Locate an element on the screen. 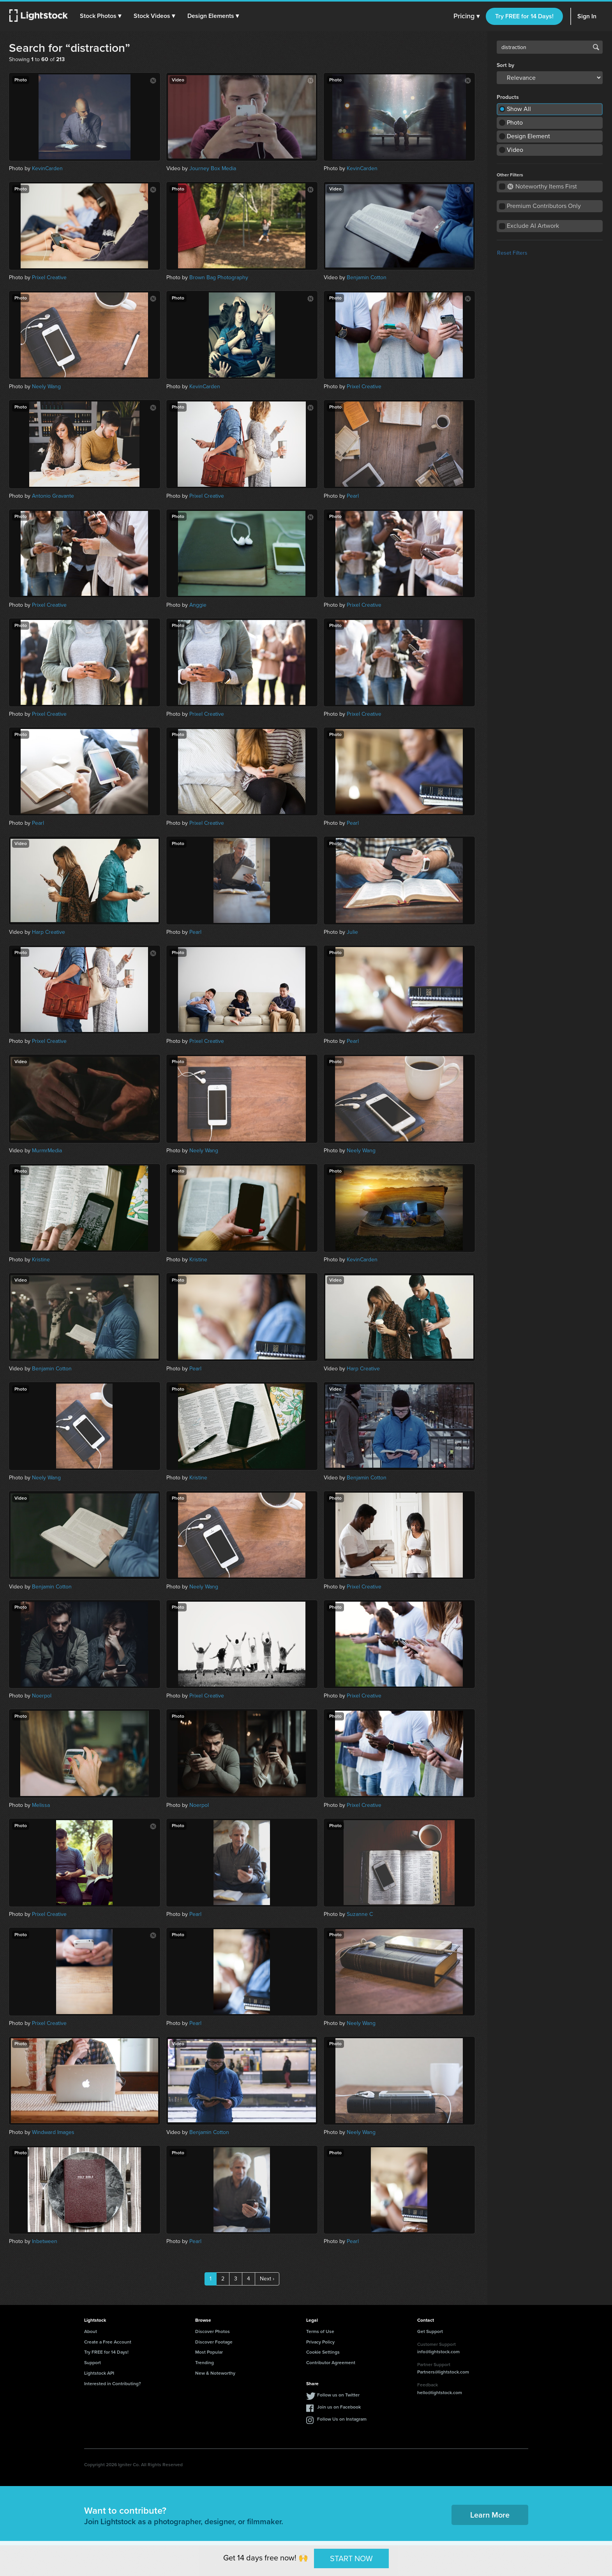 The width and height of the screenshot is (612, 2576). Pearl is located at coordinates (353, 496).